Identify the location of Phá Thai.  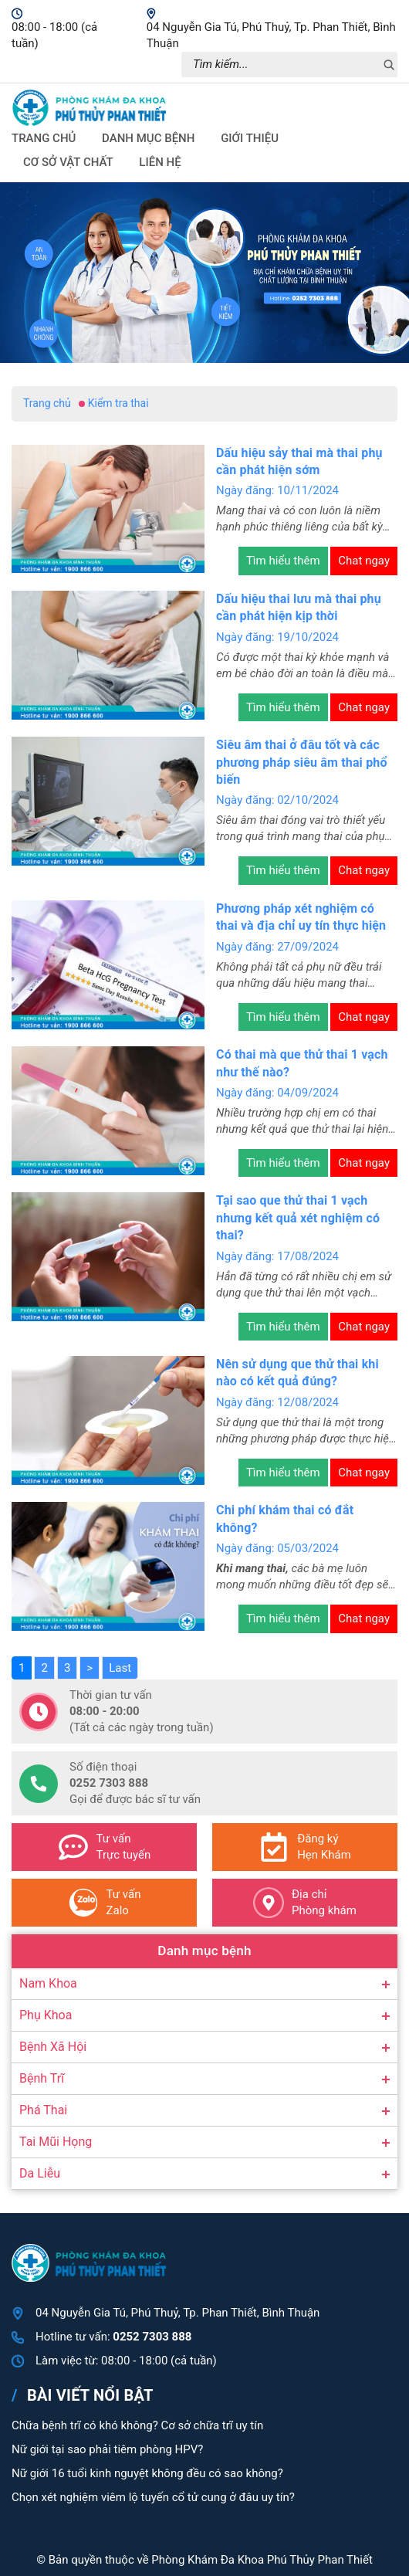
(43, 2110).